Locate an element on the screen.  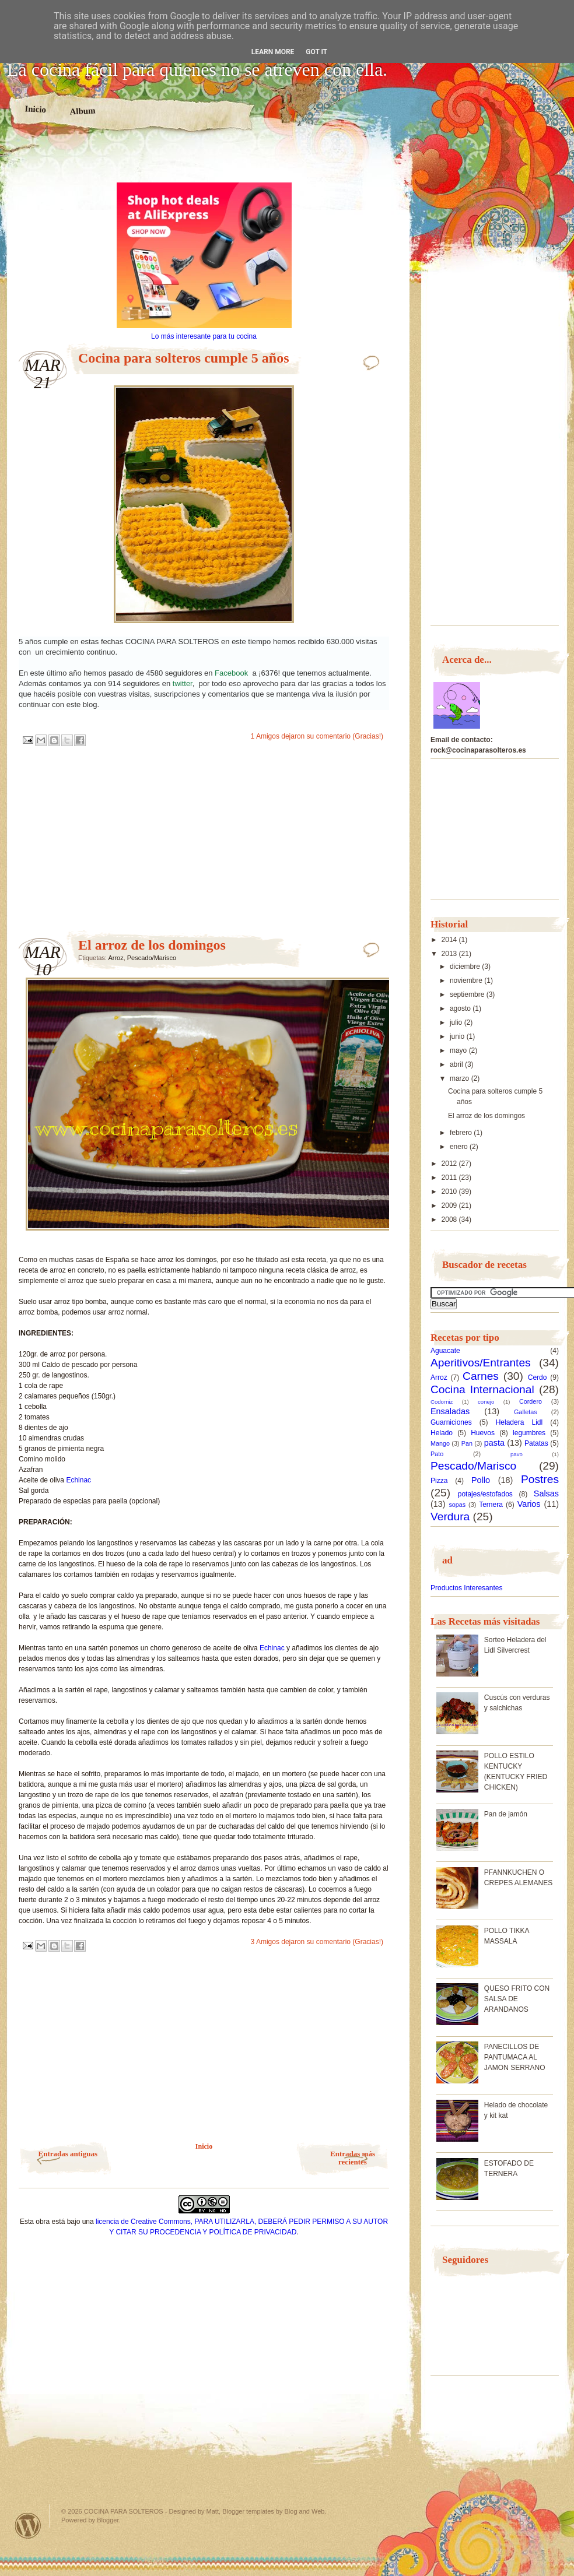
Pan de jamón is located at coordinates (505, 1814).